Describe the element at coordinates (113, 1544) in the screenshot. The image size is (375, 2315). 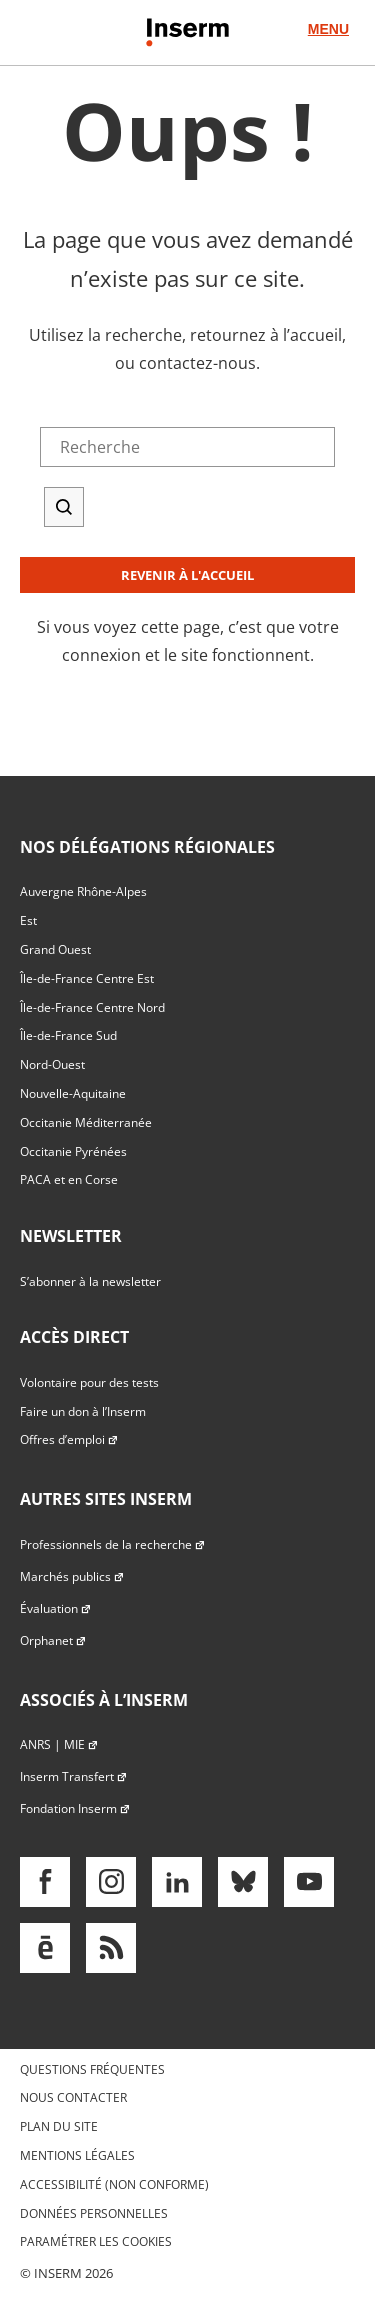
I see `Professionnels de la recherche` at that location.